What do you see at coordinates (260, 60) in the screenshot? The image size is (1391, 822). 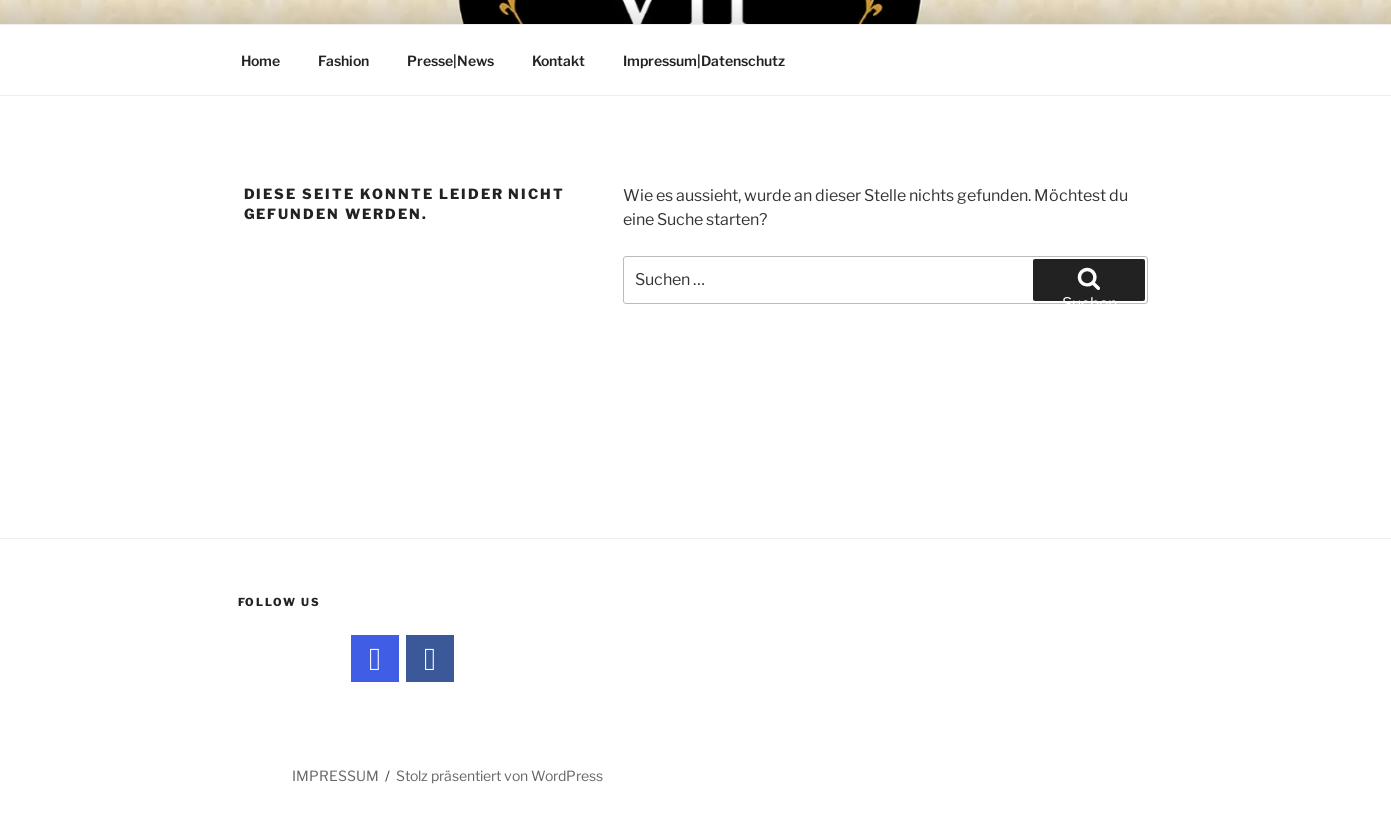 I see `Home` at bounding box center [260, 60].